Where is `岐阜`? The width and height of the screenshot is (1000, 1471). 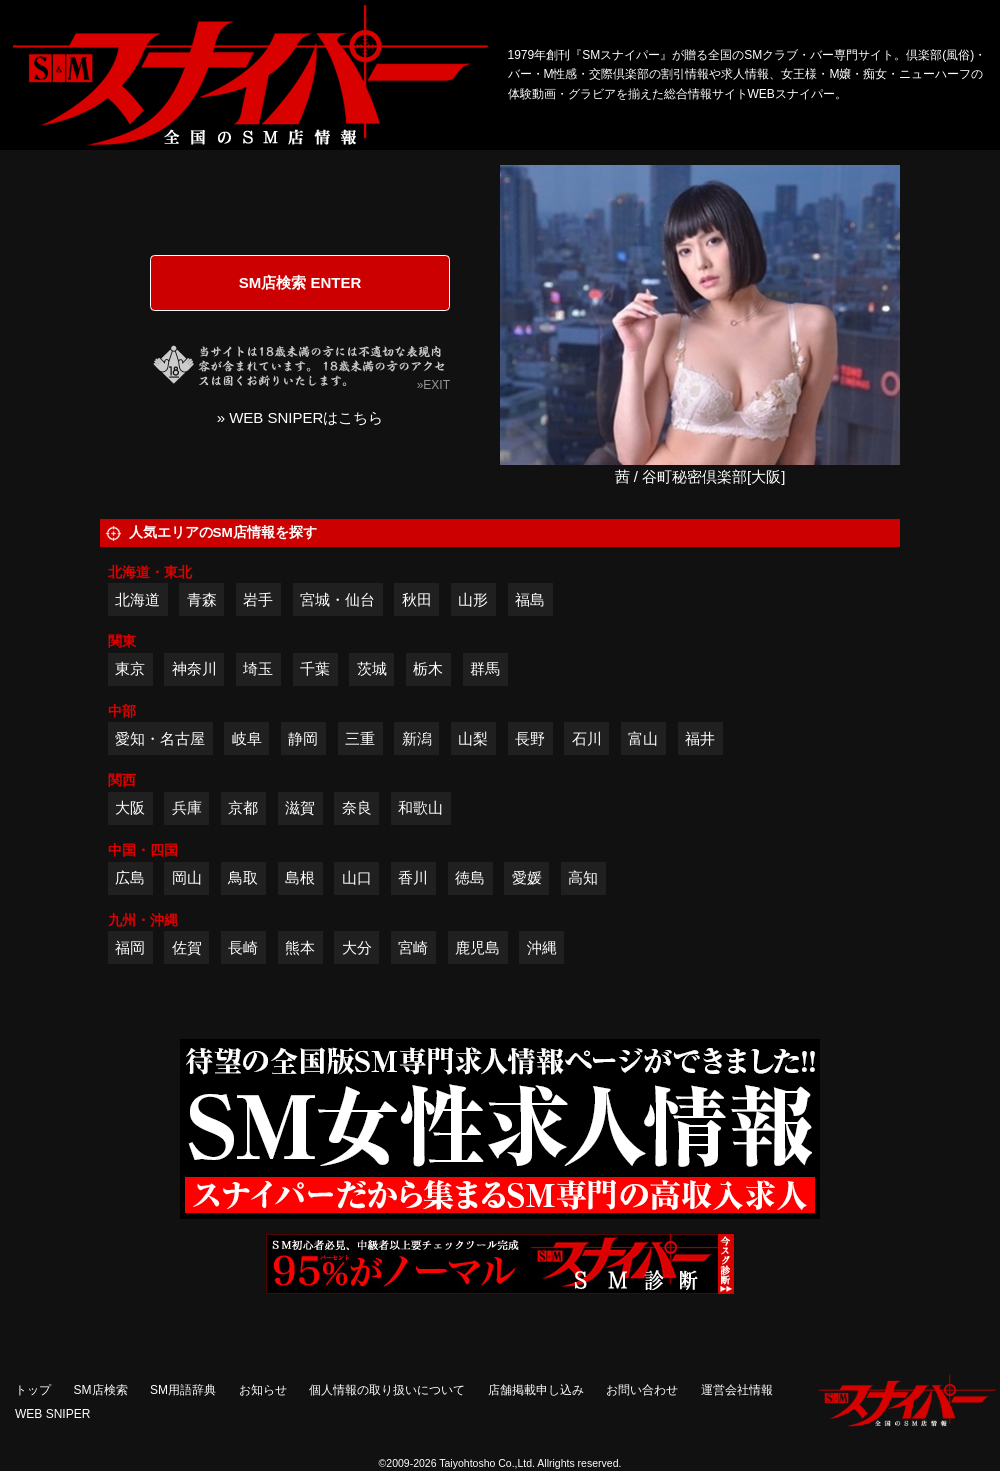 岐阜 is located at coordinates (247, 738).